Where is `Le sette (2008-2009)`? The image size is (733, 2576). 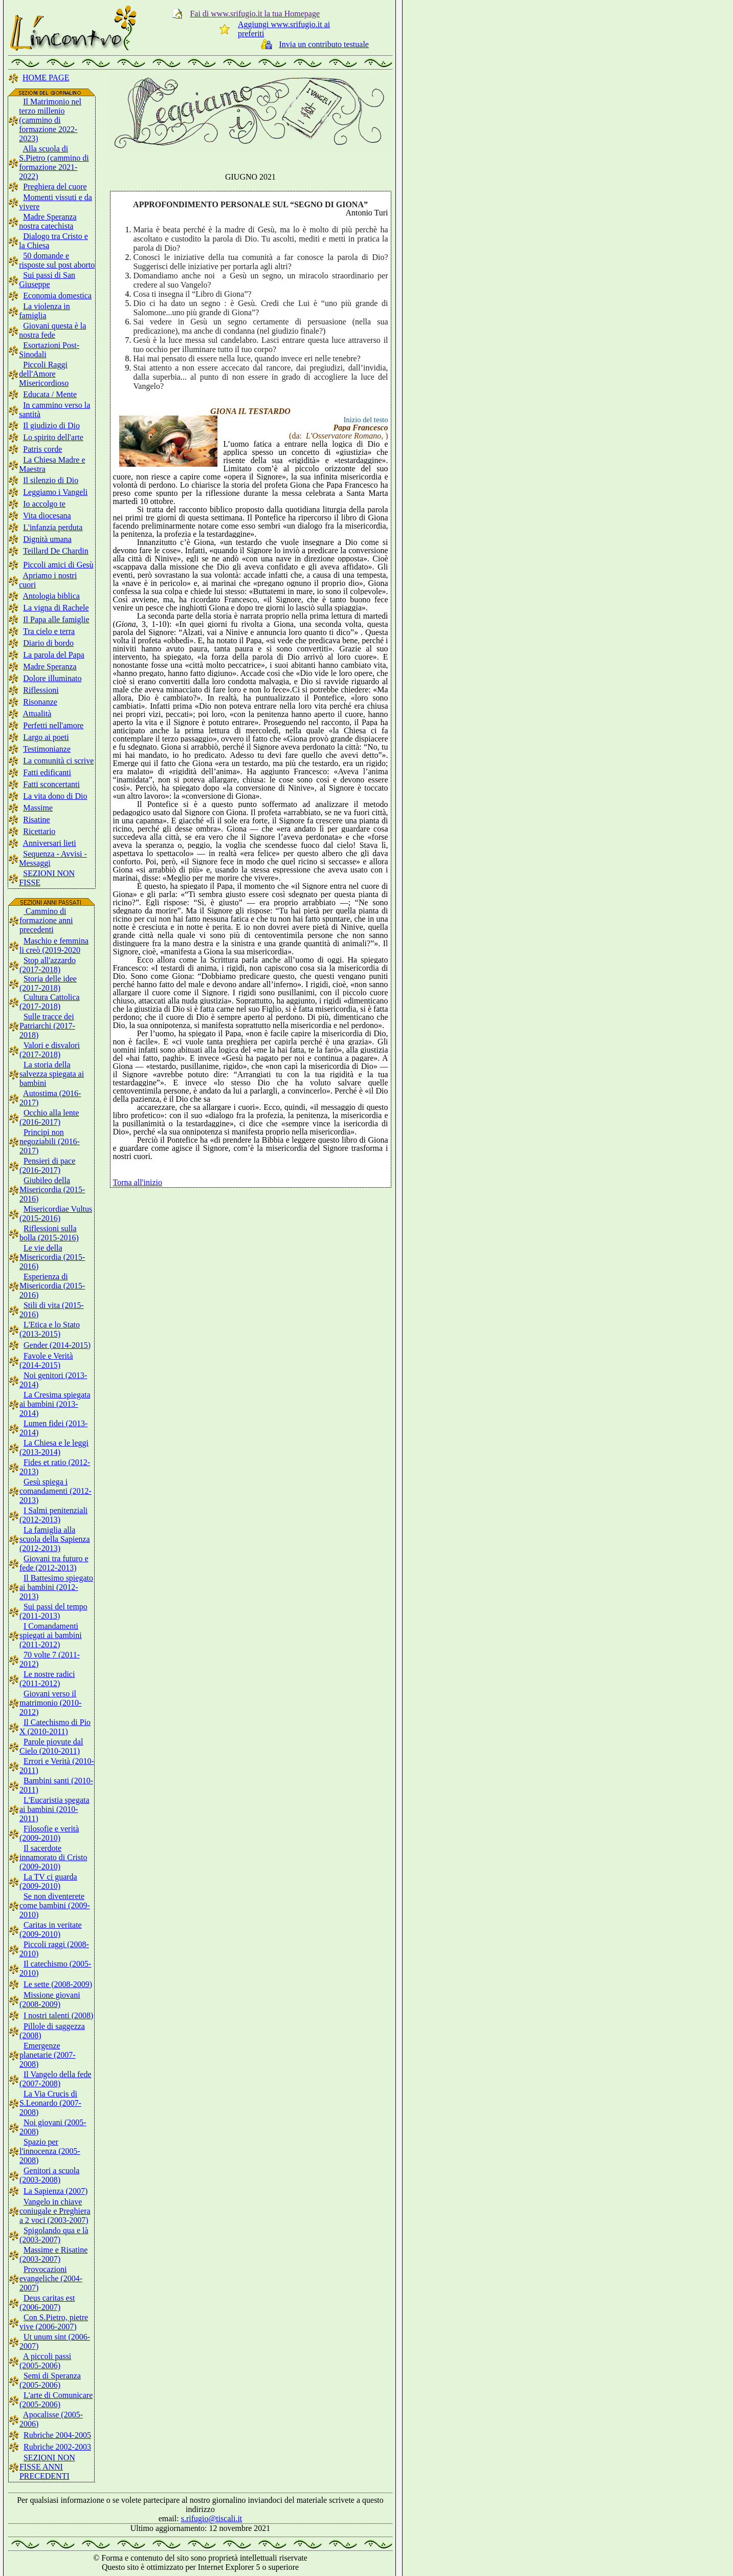
Le sette (2008-2009) is located at coordinates (58, 1984).